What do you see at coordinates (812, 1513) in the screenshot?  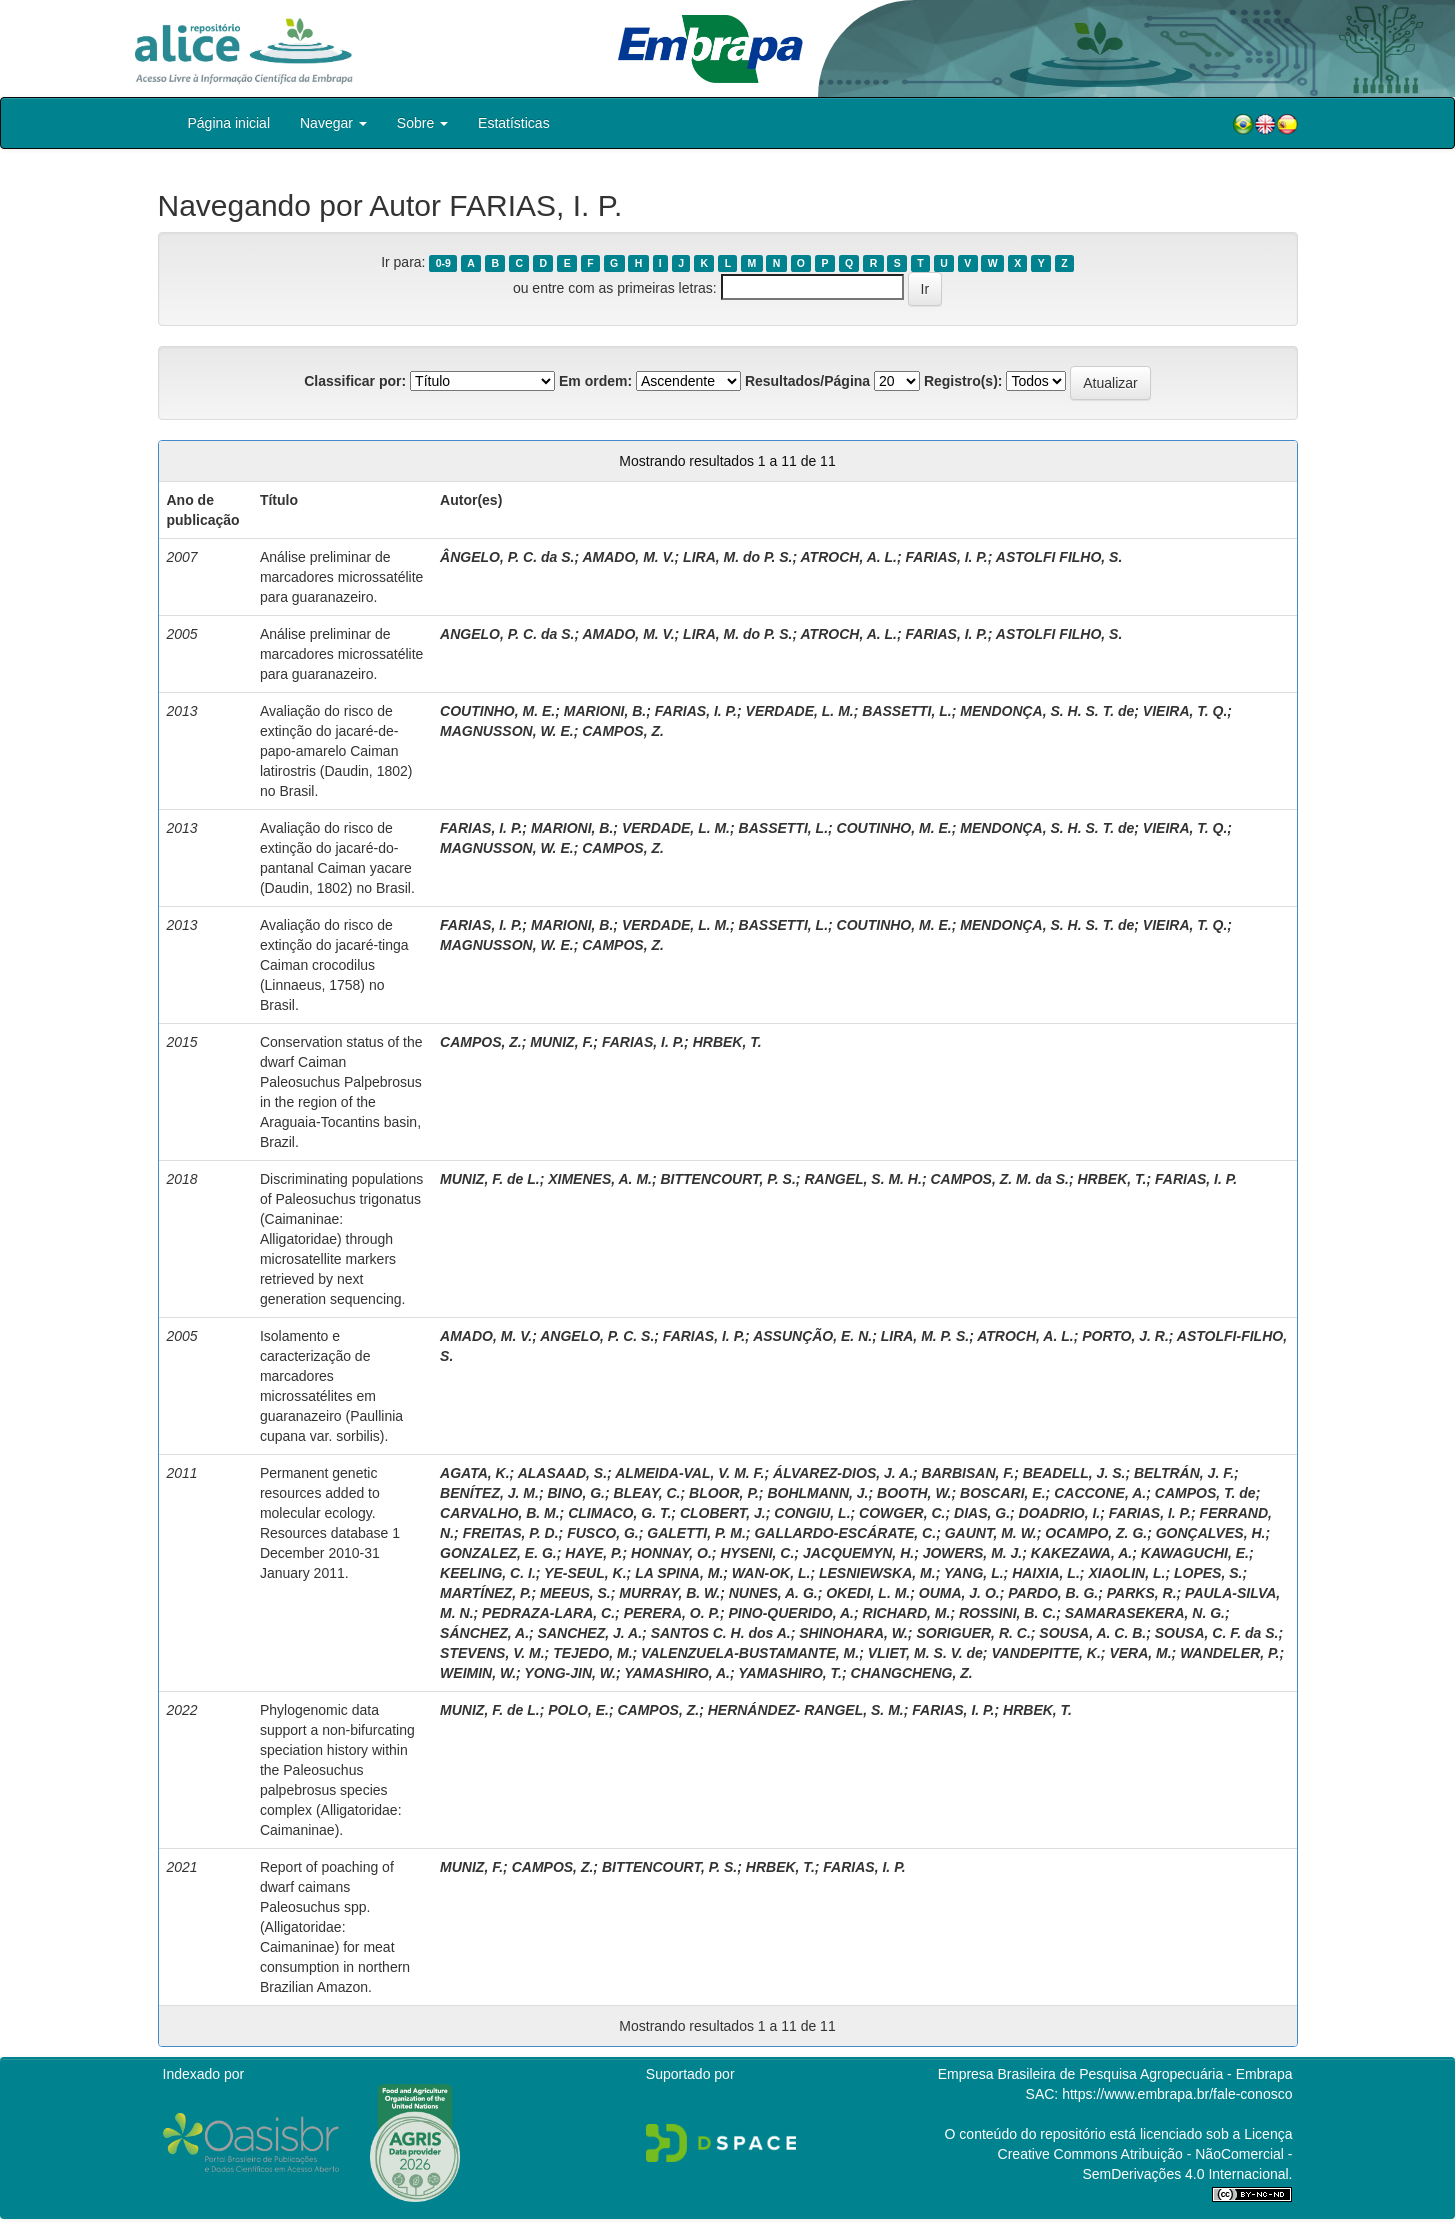 I see `CONGIU, L.` at bounding box center [812, 1513].